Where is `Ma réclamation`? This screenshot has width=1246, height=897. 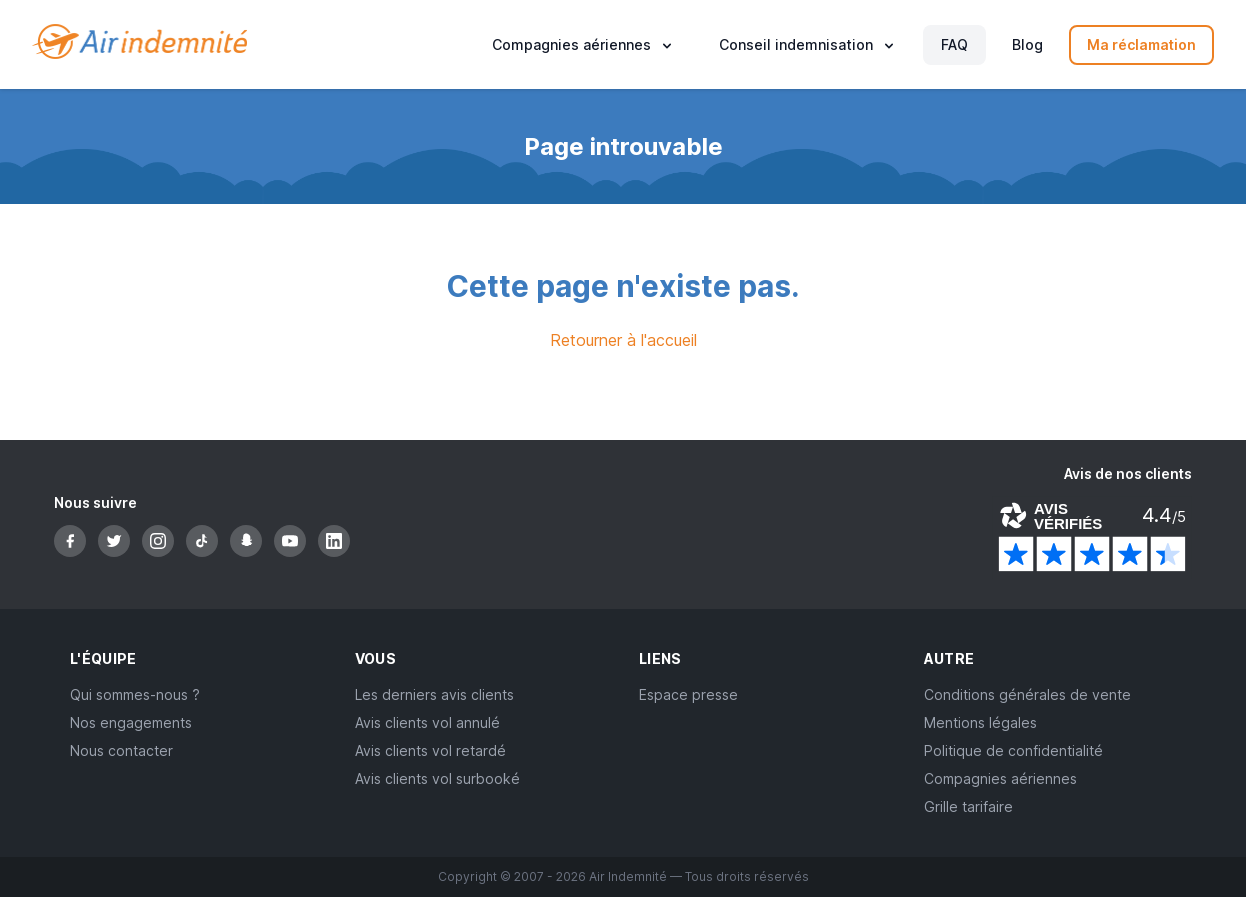 Ma réclamation is located at coordinates (1141, 44).